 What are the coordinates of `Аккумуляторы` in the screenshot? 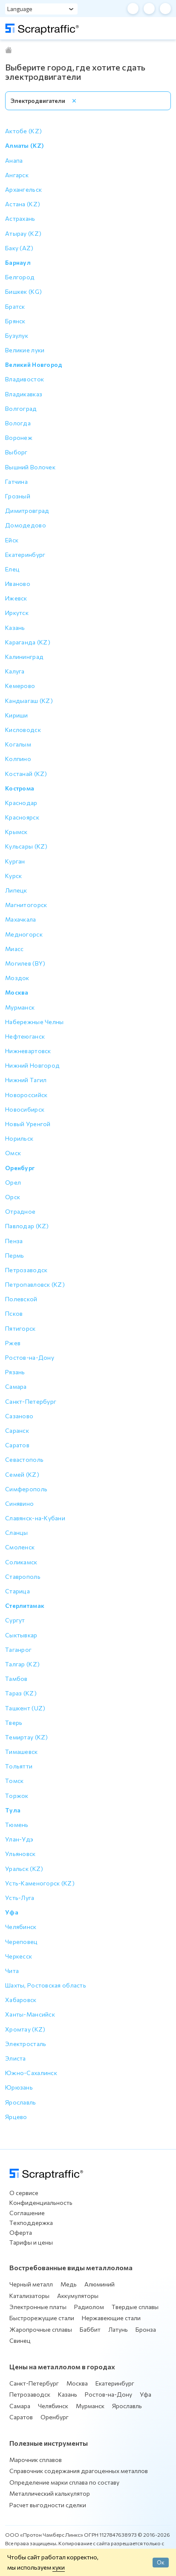 It's located at (77, 2295).